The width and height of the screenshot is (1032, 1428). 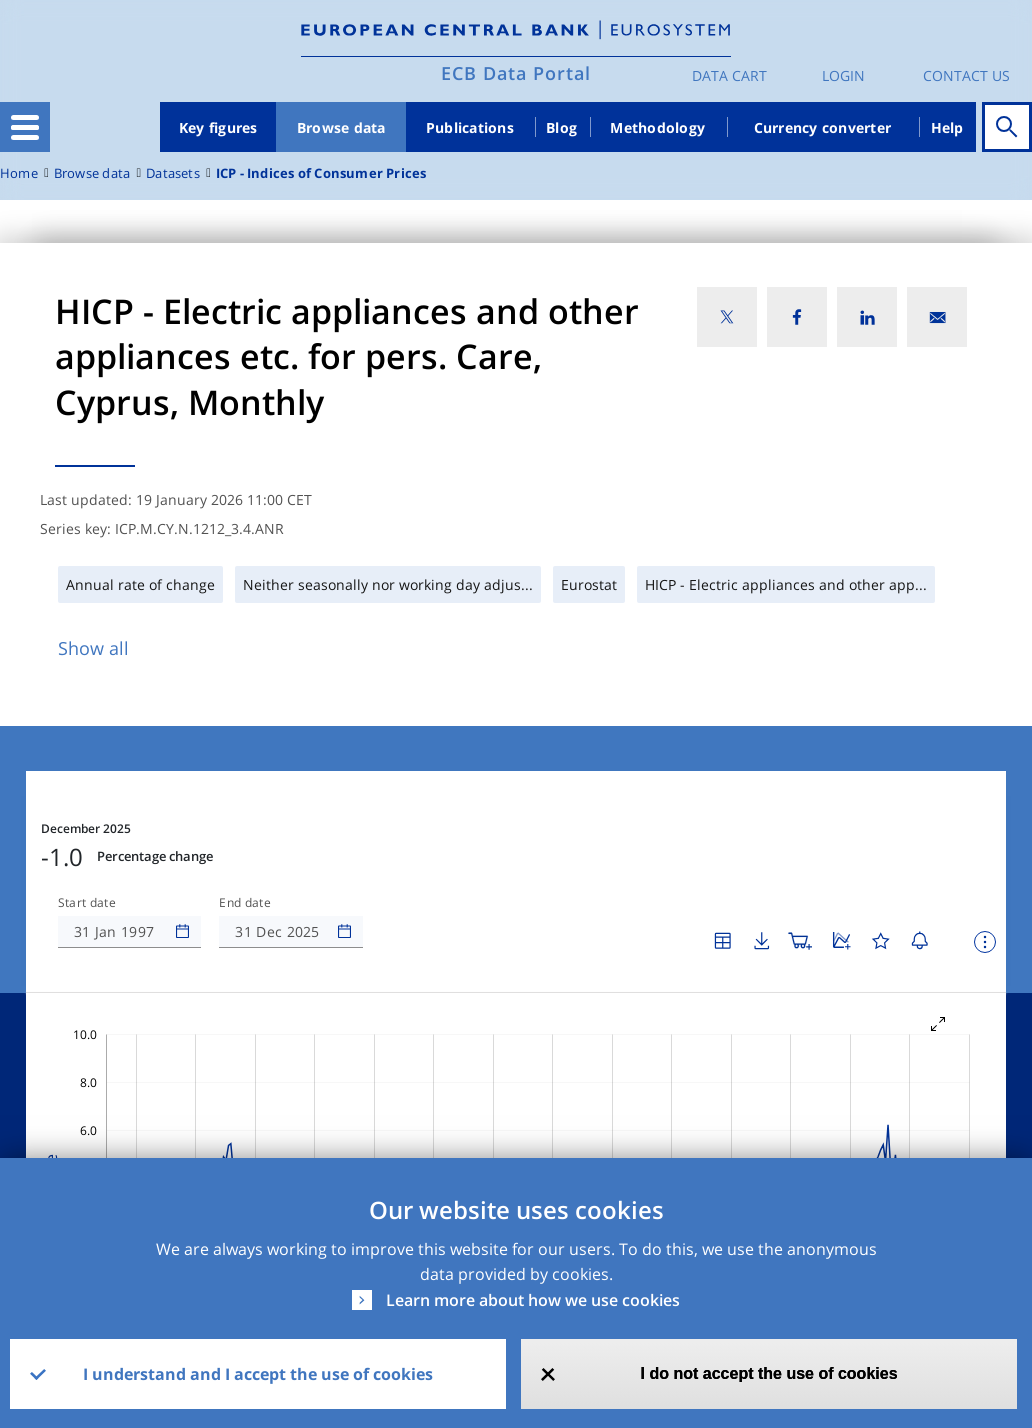 I want to click on Home, so click(x=19, y=173).